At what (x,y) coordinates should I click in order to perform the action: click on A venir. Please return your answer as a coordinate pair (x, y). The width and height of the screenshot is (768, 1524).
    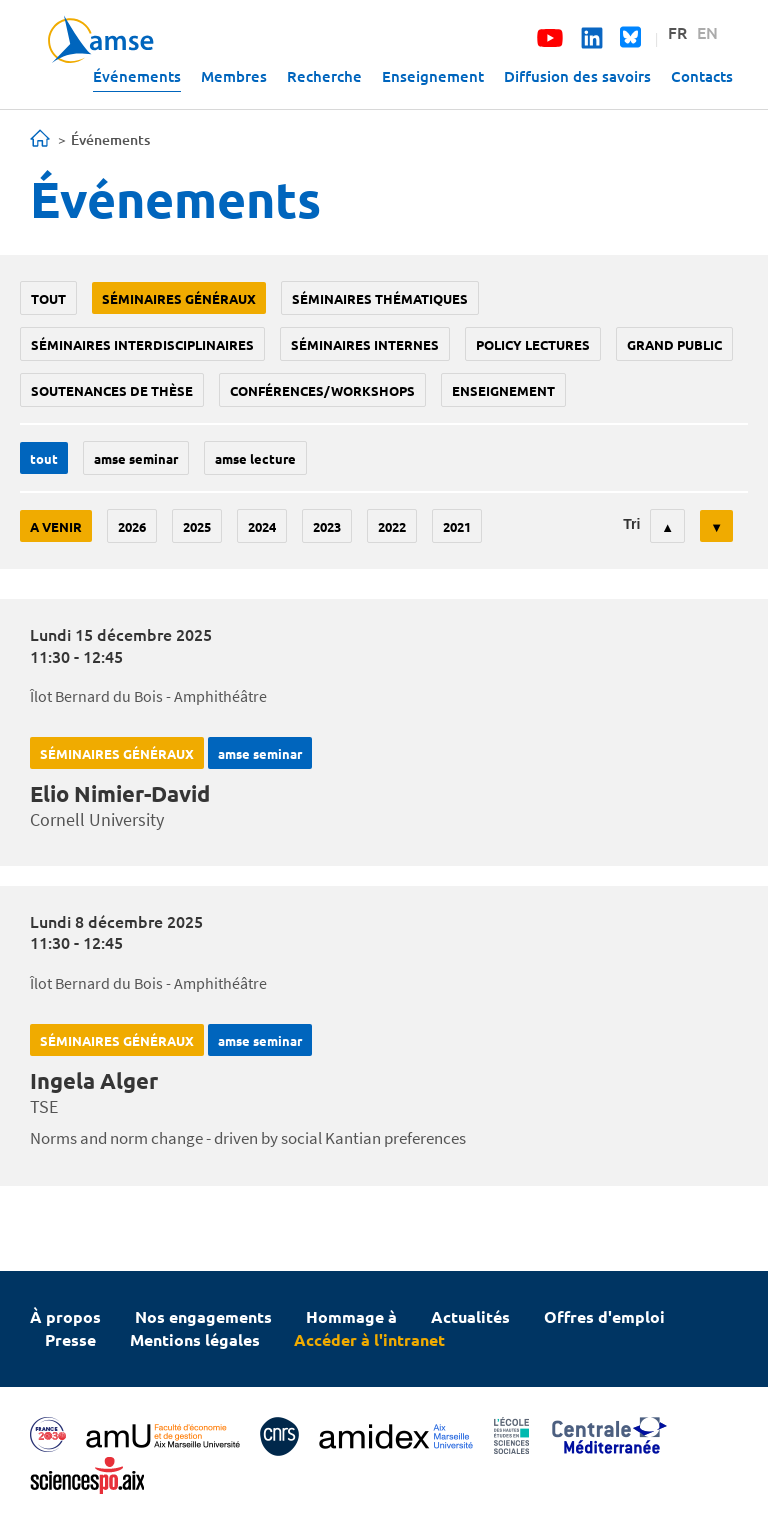
    Looking at the image, I should click on (56, 526).